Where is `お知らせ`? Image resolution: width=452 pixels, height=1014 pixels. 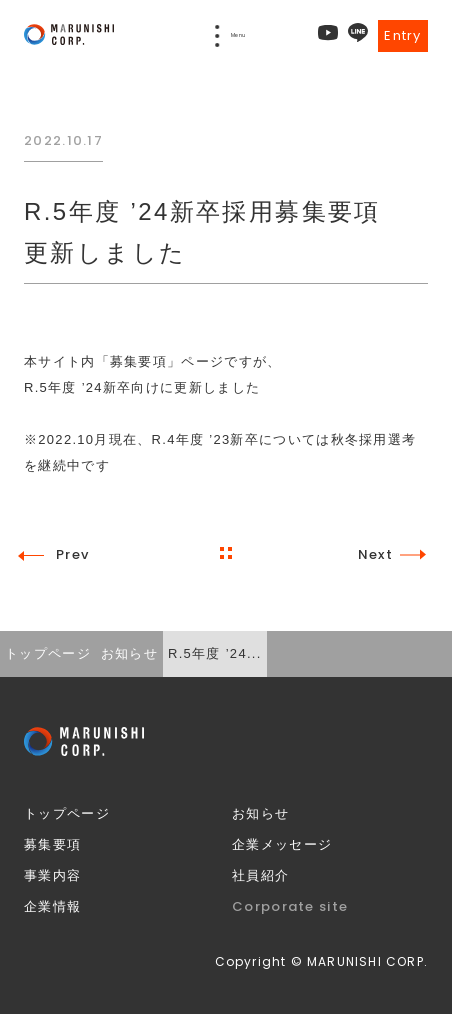 お知らせ is located at coordinates (260, 813).